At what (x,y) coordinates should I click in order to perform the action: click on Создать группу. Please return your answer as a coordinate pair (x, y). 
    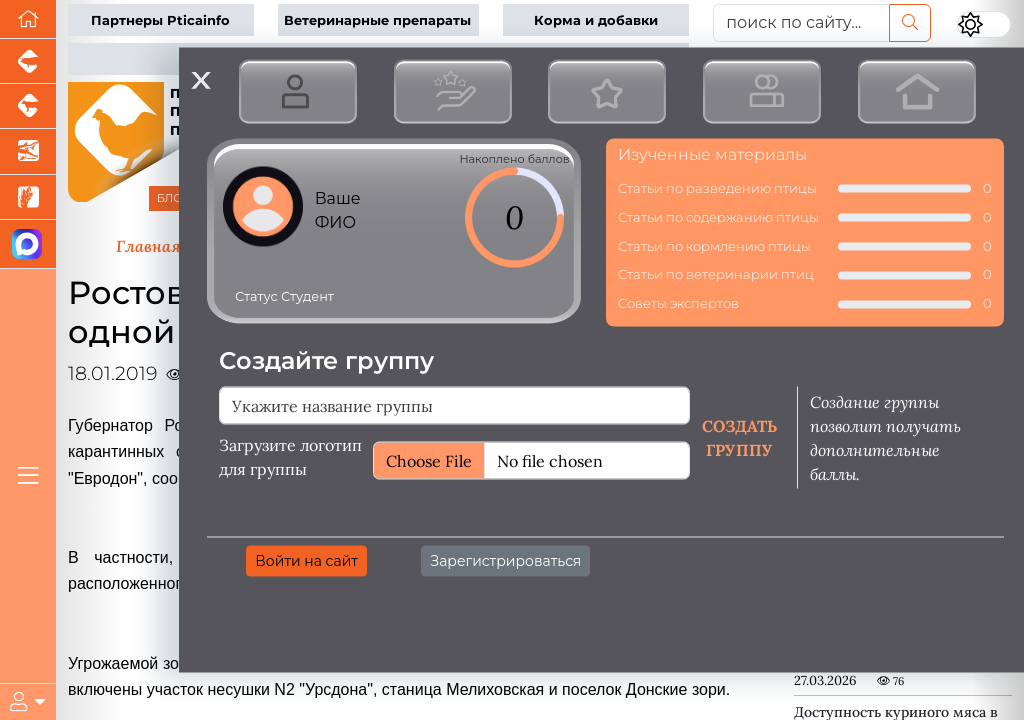
    Looking at the image, I should click on (739, 437).